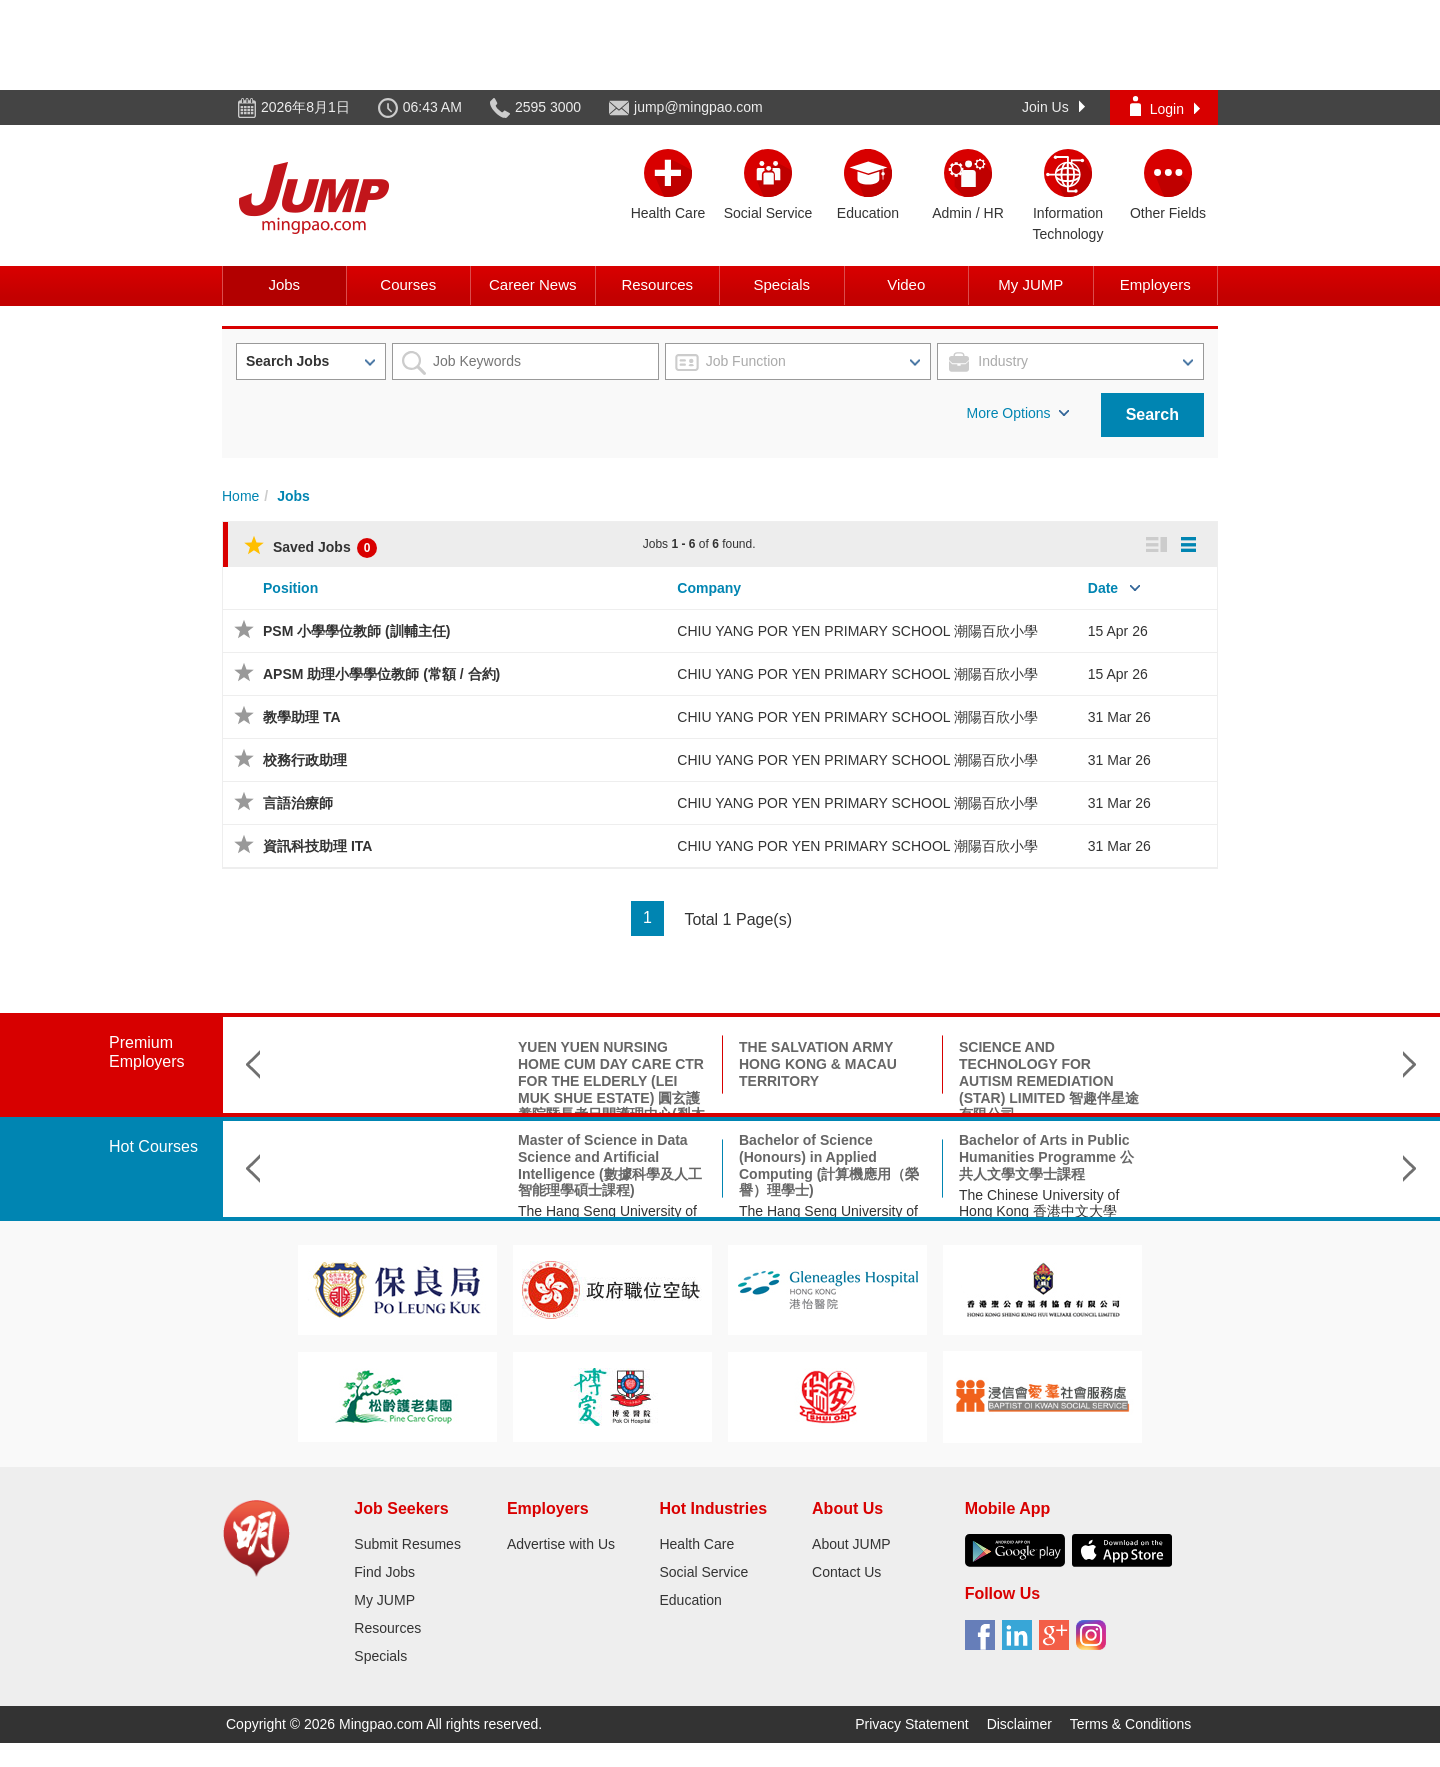  Describe the element at coordinates (305, 760) in the screenshot. I see `校務行政助理` at that location.